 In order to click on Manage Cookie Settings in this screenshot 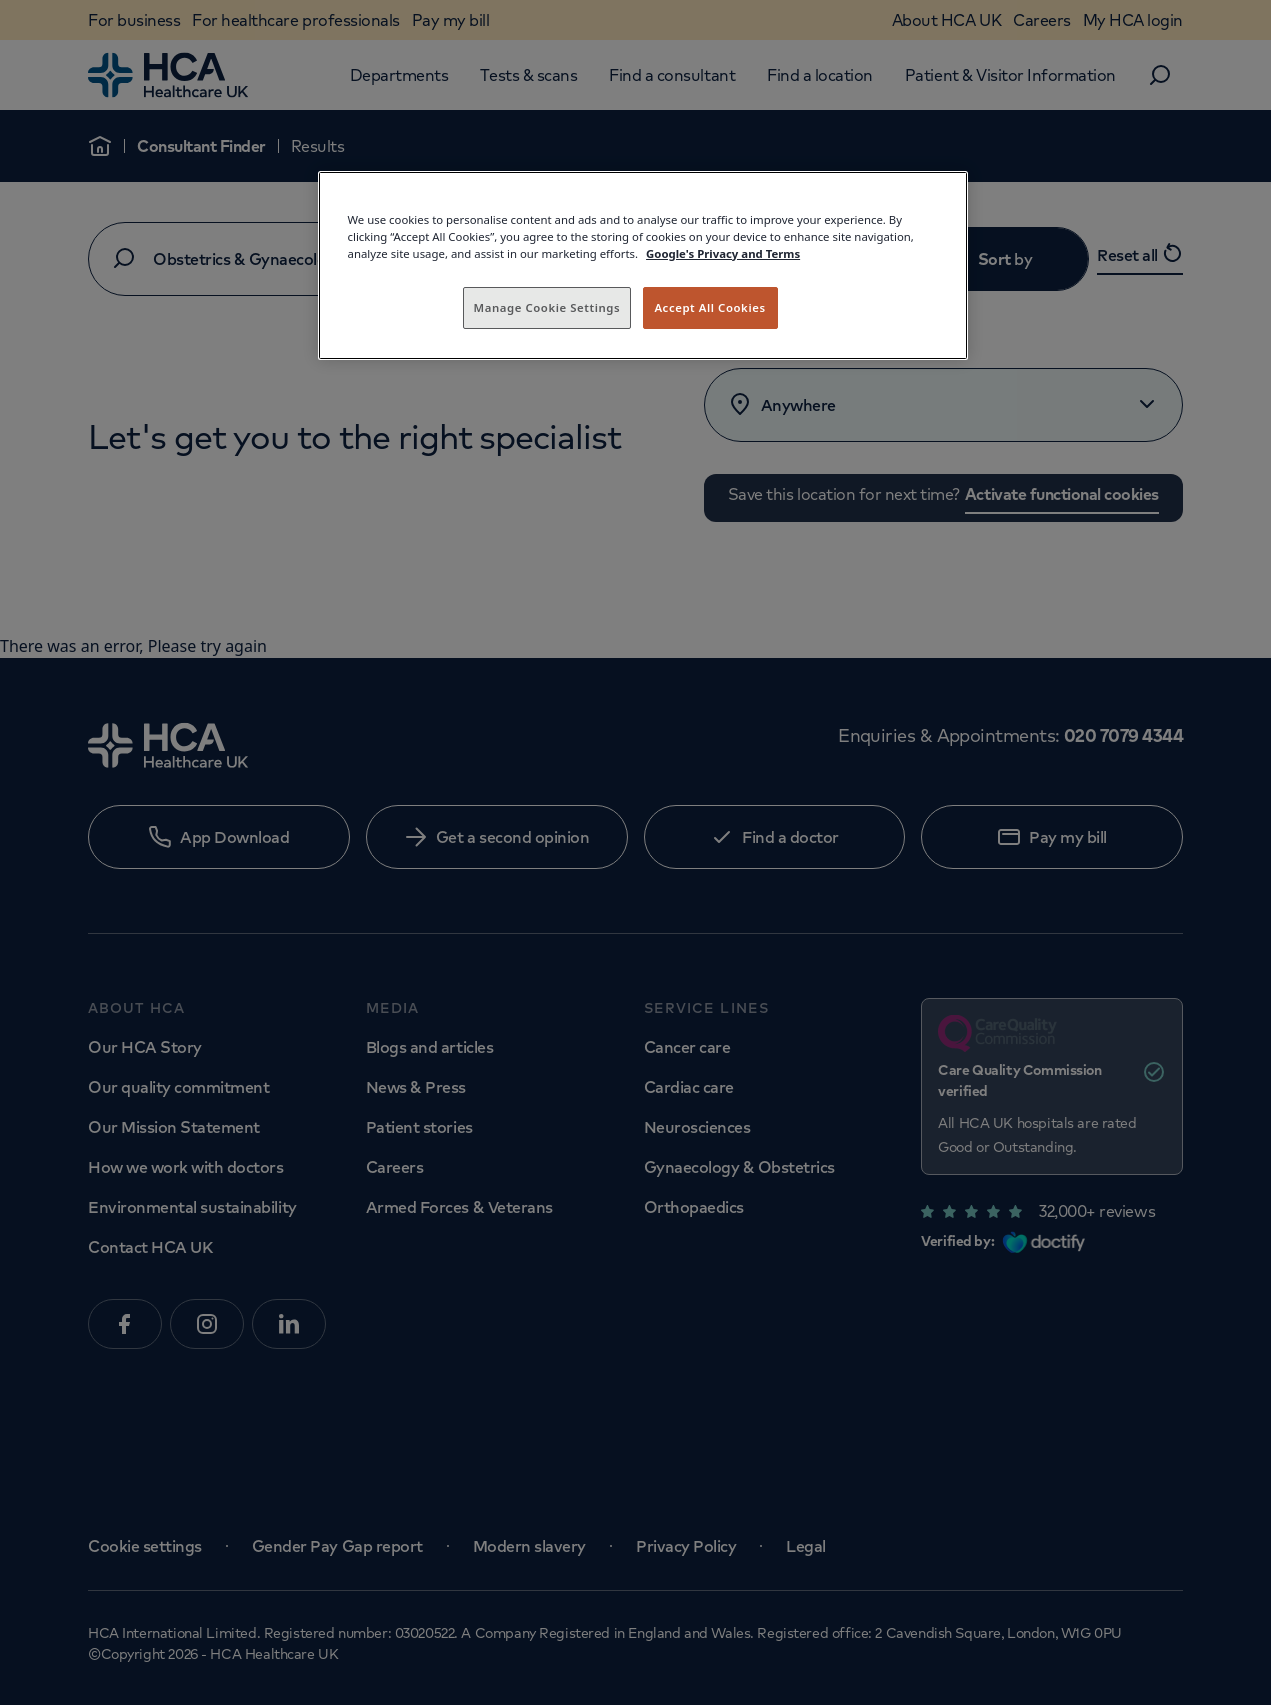, I will do `click(547, 307)`.